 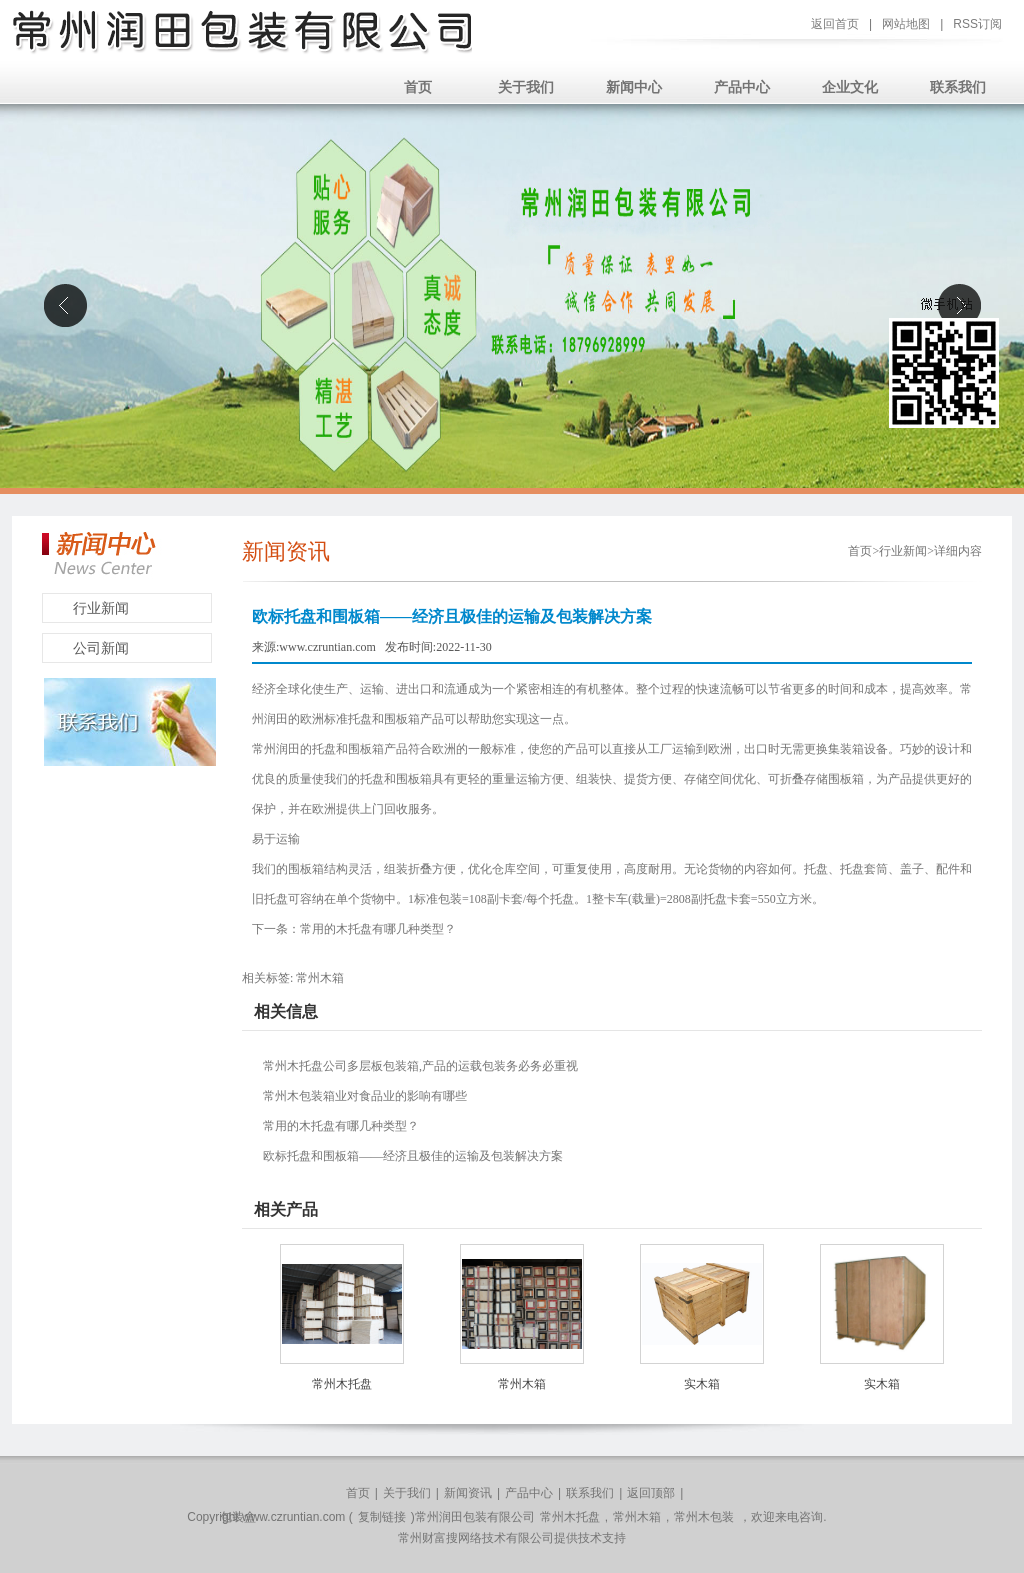 What do you see at coordinates (906, 24) in the screenshot?
I see `网站地图` at bounding box center [906, 24].